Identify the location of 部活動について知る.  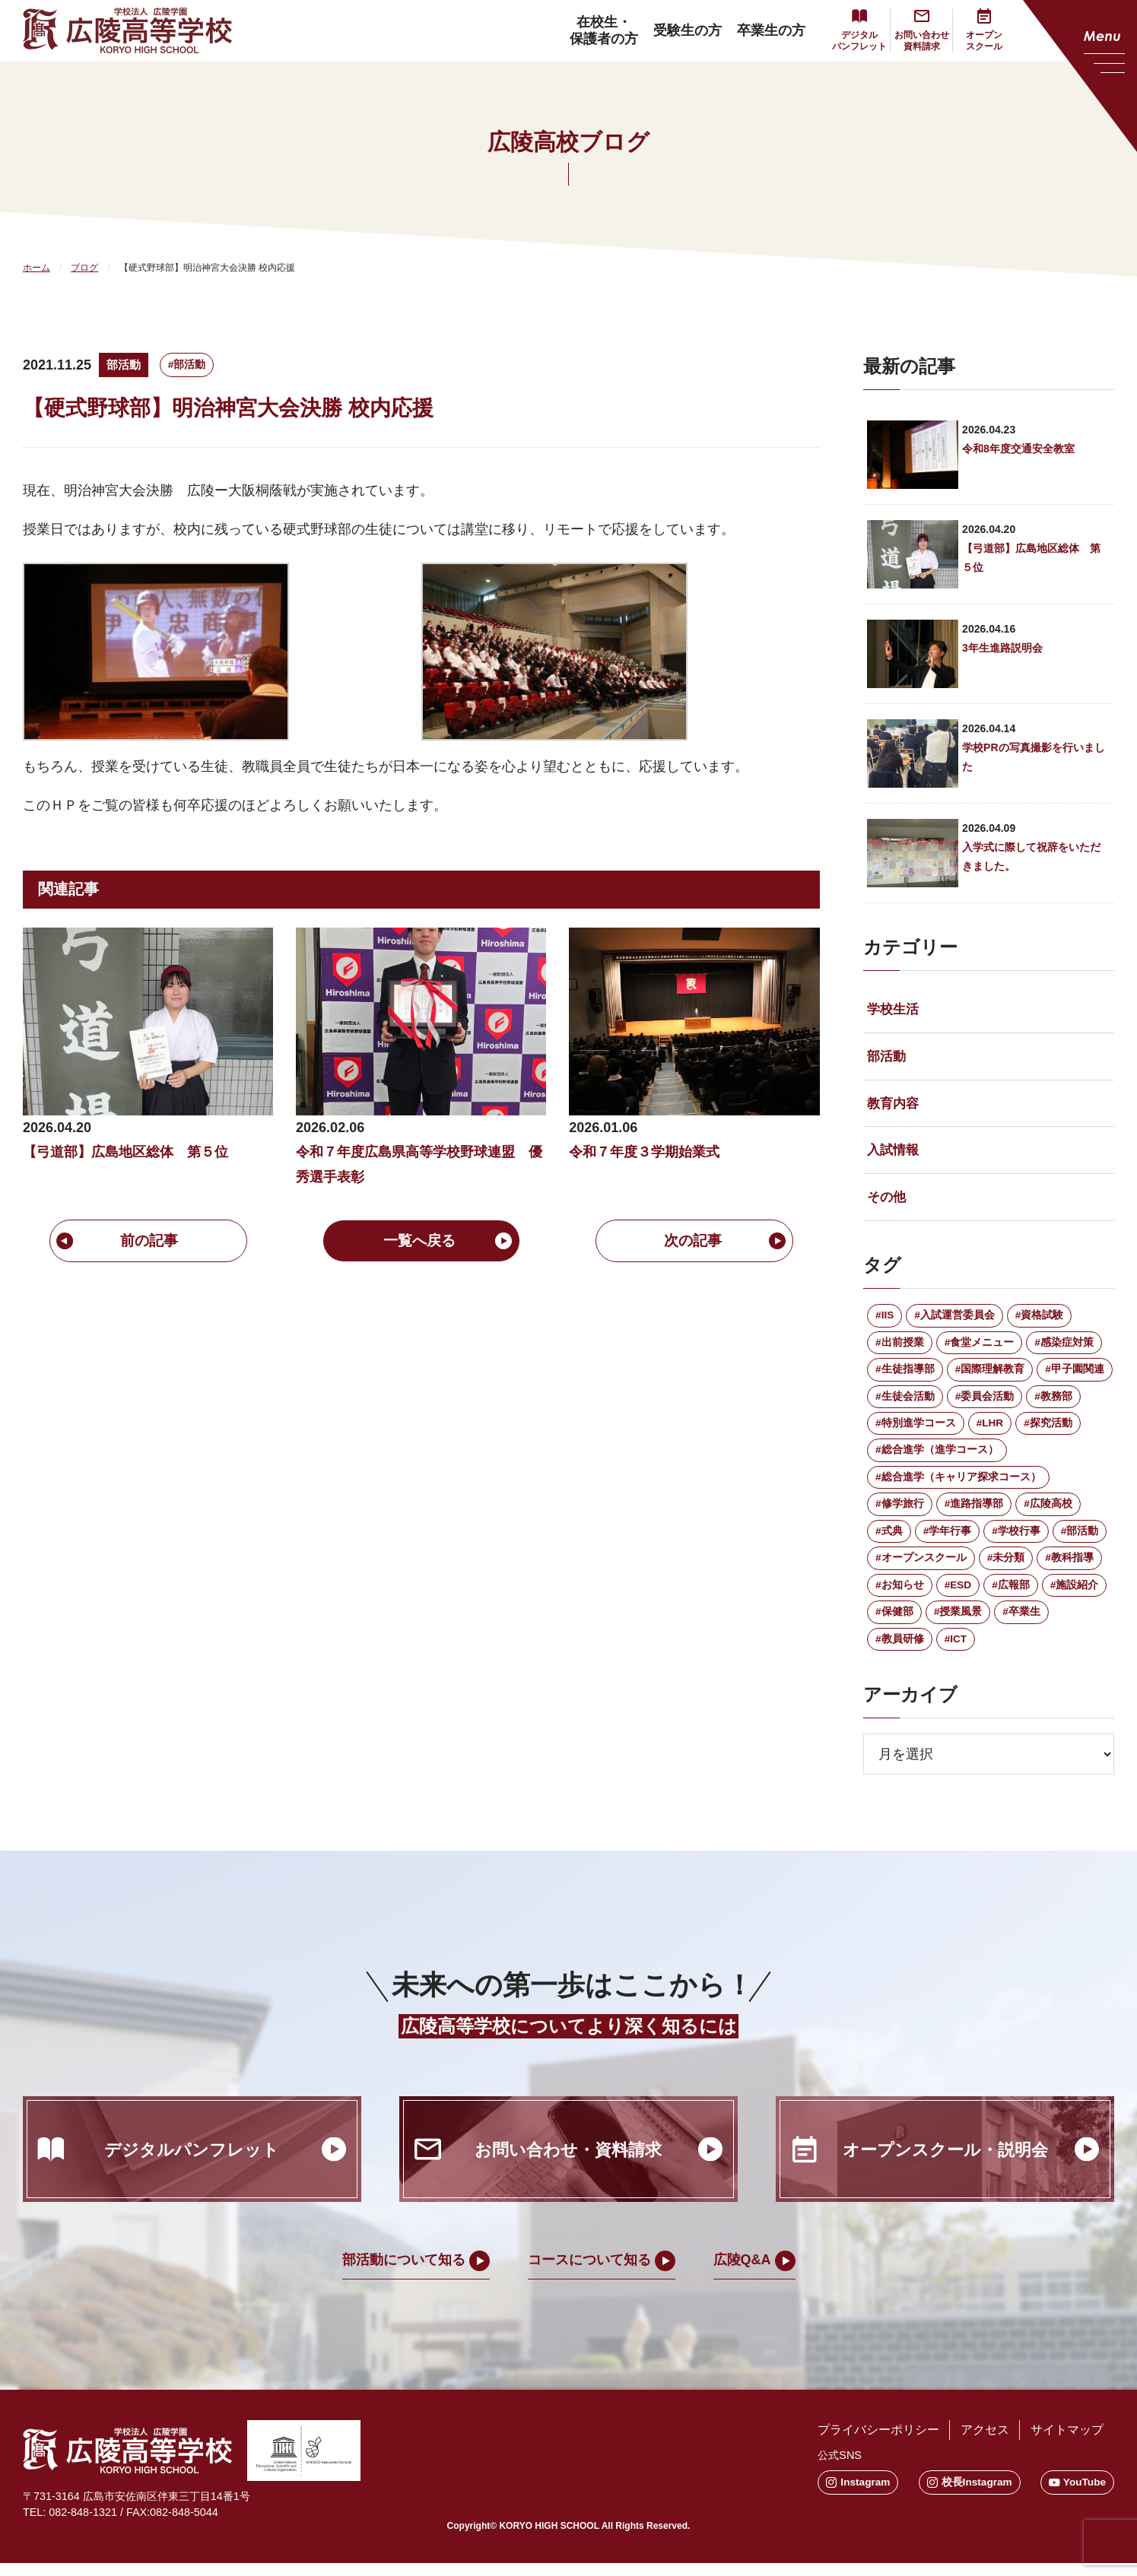
(403, 2272).